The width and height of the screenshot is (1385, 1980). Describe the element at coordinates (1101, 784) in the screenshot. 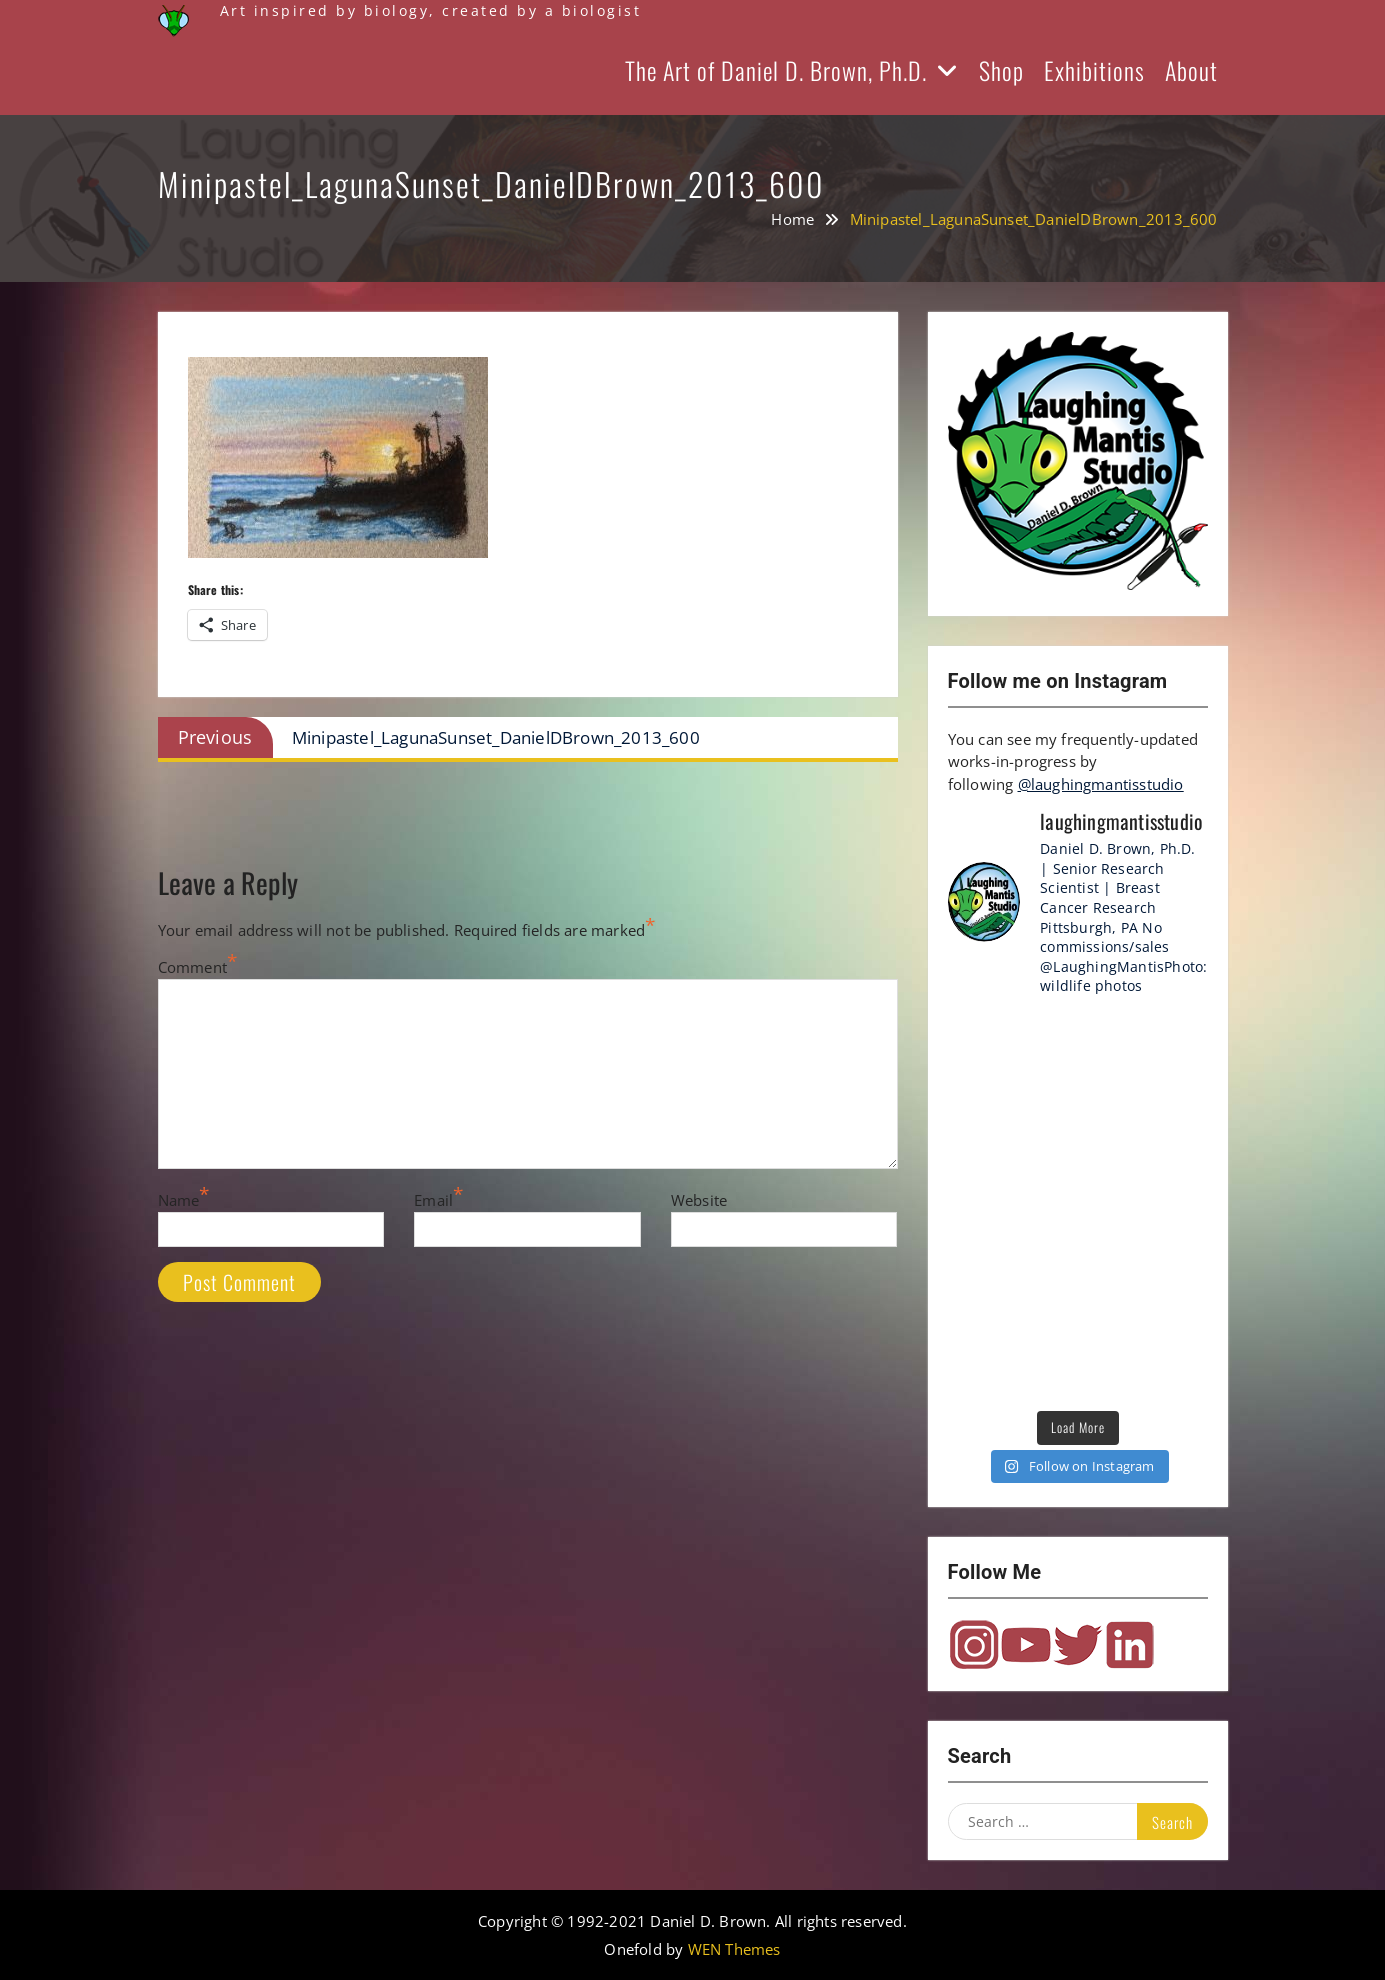

I see `@laughingmantisstudio` at that location.